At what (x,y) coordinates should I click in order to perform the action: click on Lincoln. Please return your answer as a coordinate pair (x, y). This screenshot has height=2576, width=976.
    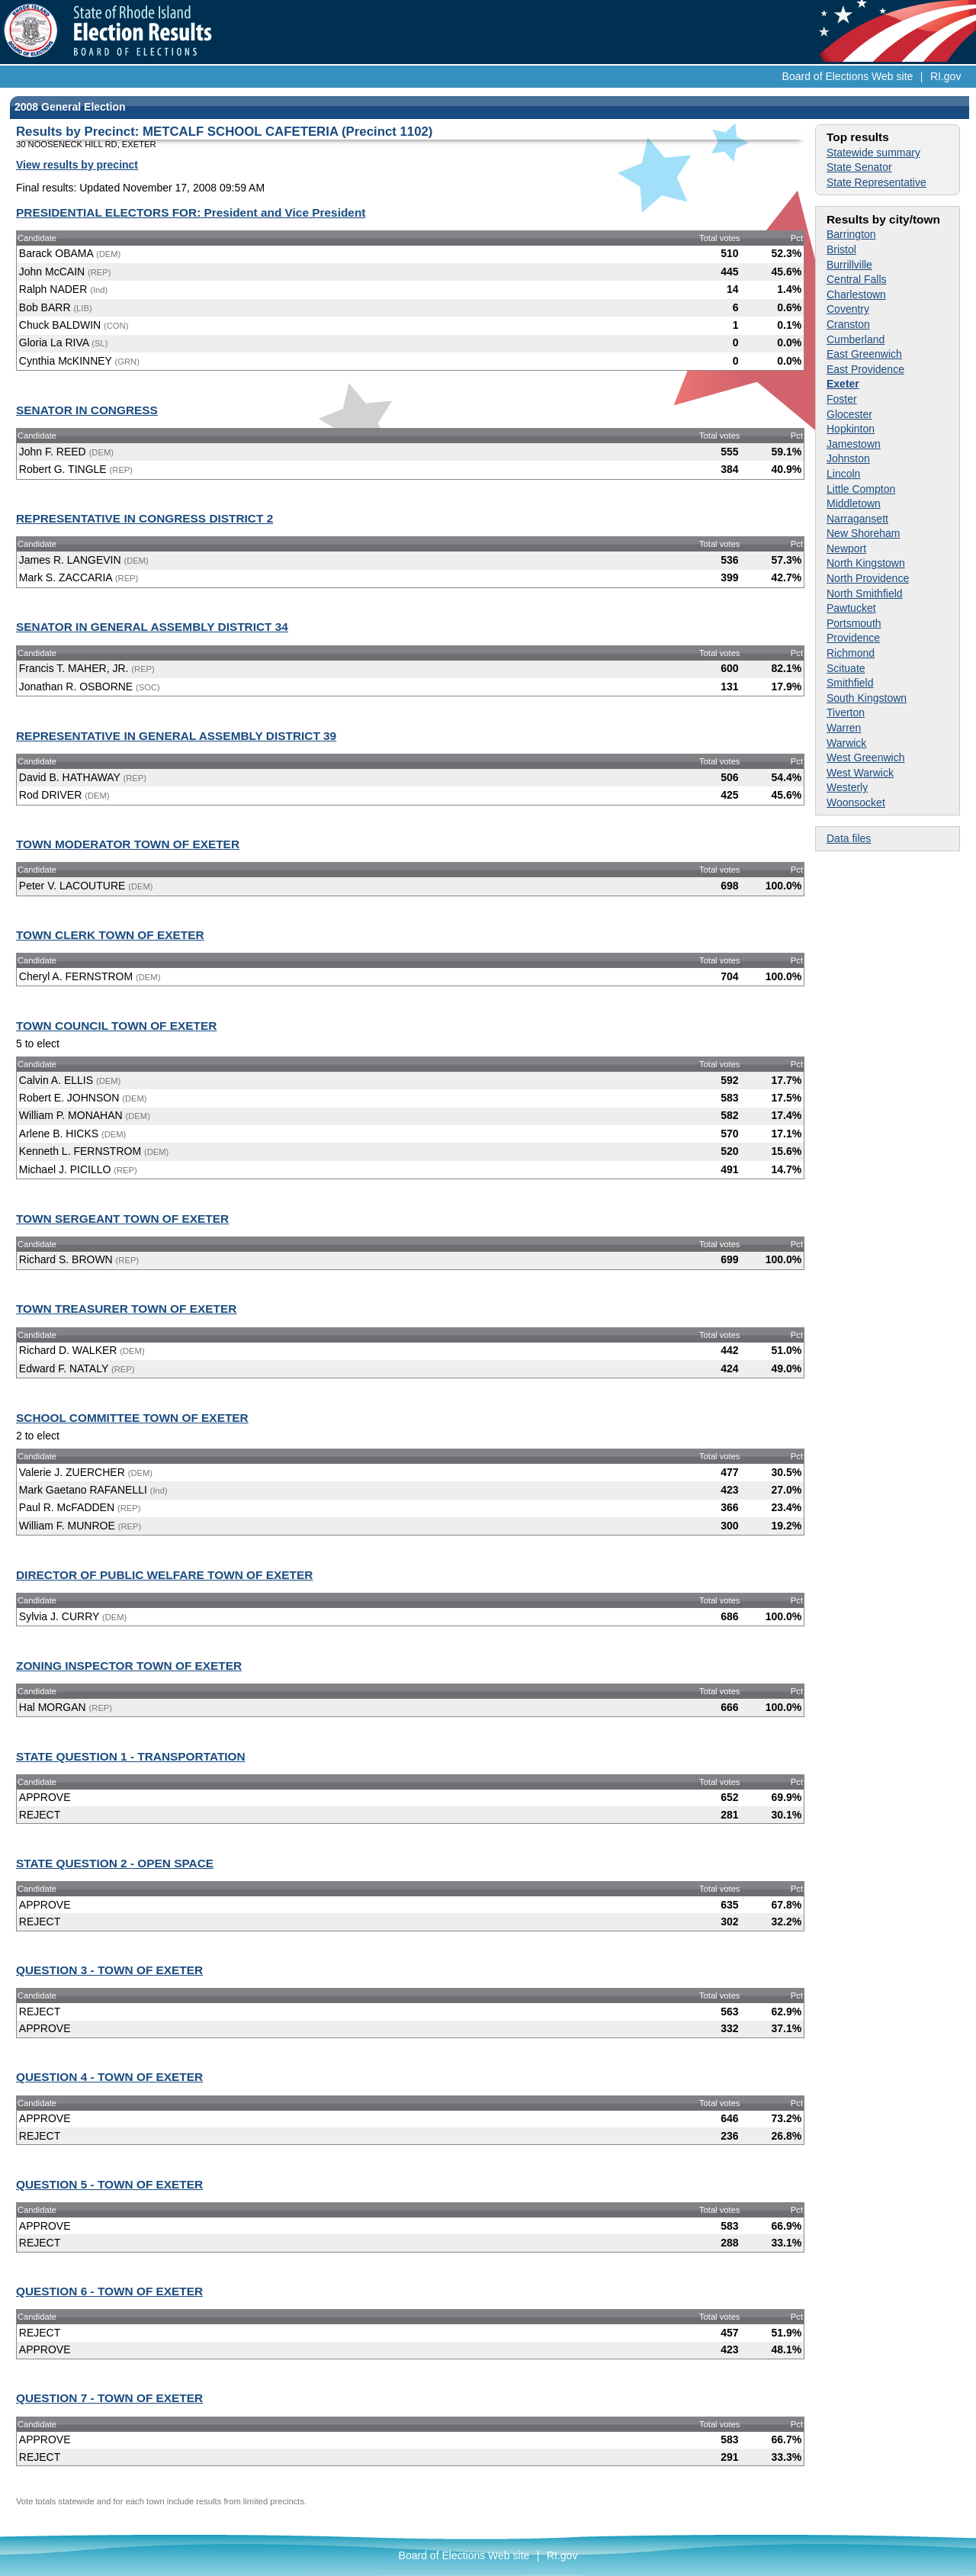
    Looking at the image, I should click on (843, 474).